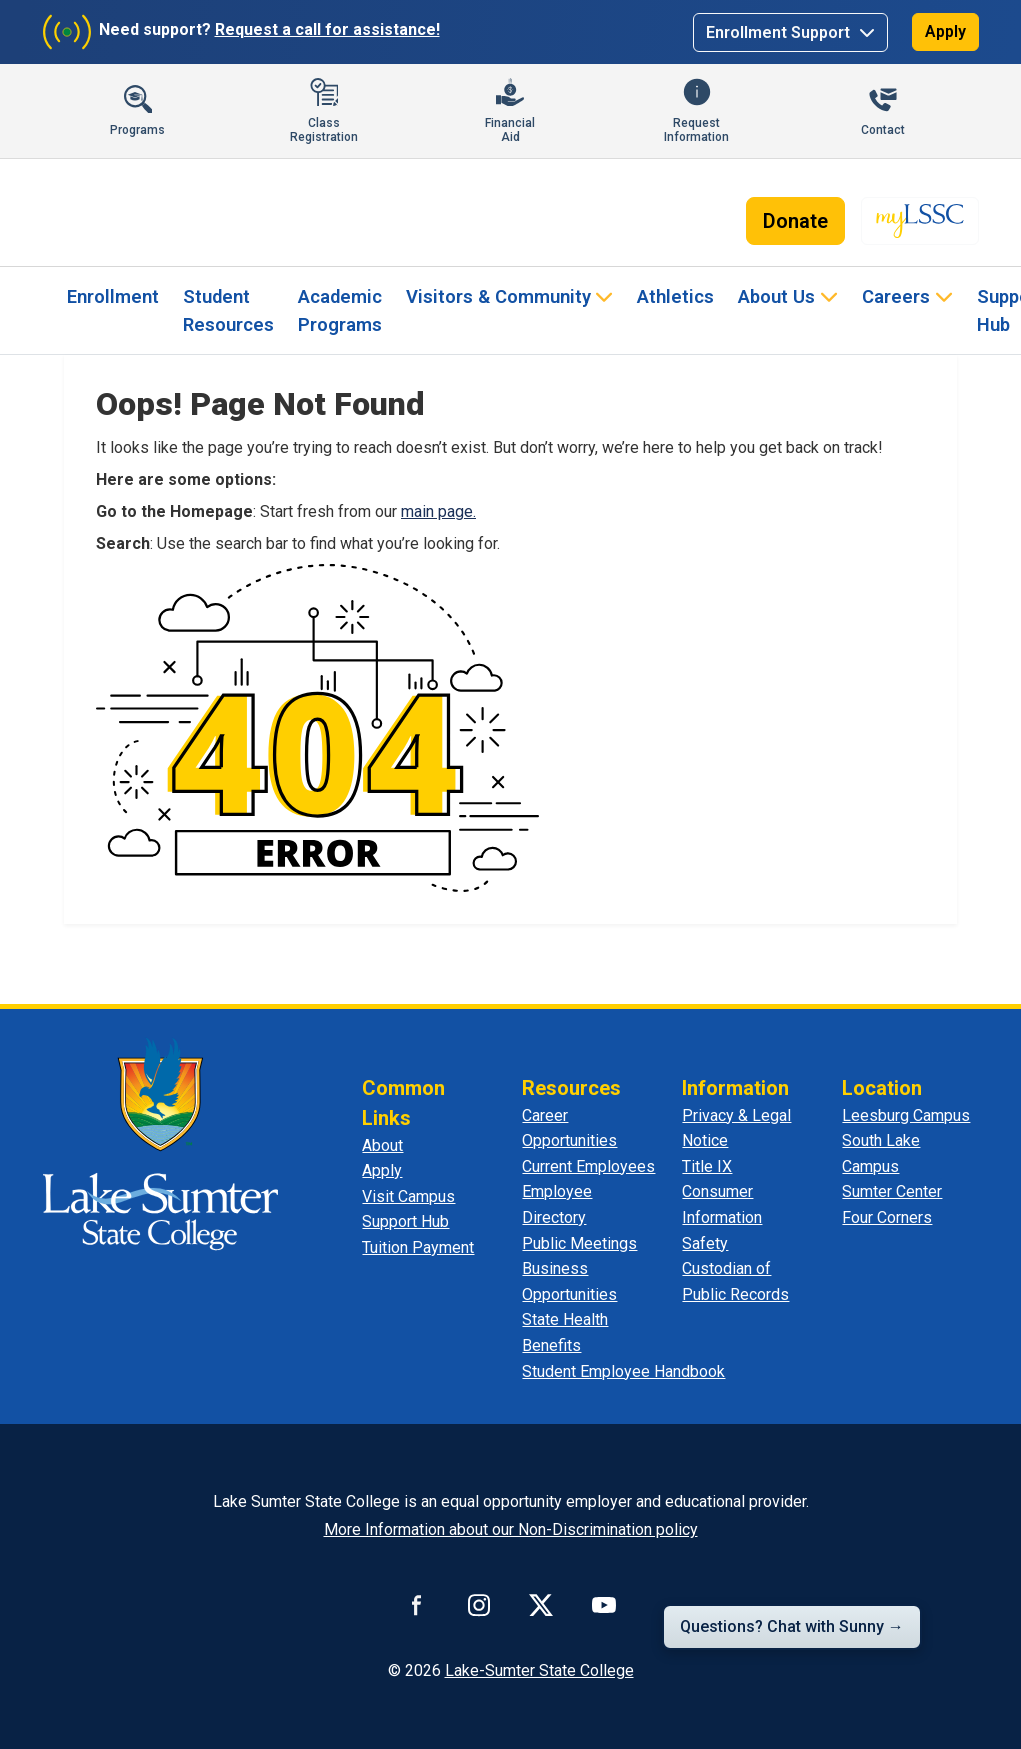 Image resolution: width=1021 pixels, height=1749 pixels. I want to click on Apply, so click(945, 31).